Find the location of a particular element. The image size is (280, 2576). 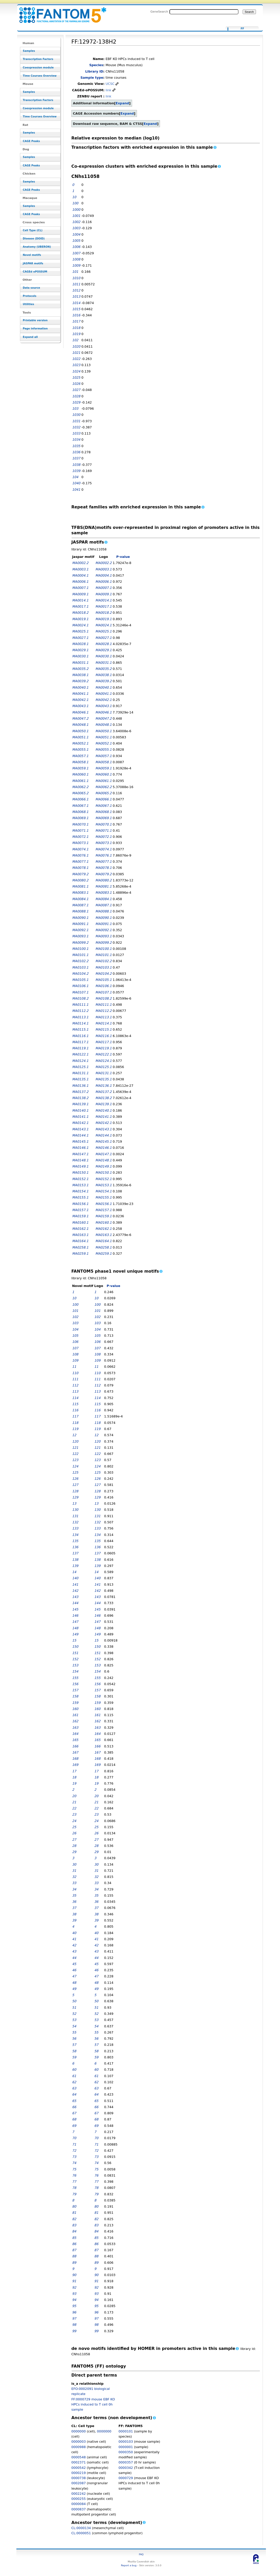

Species is located at coordinates (96, 65).